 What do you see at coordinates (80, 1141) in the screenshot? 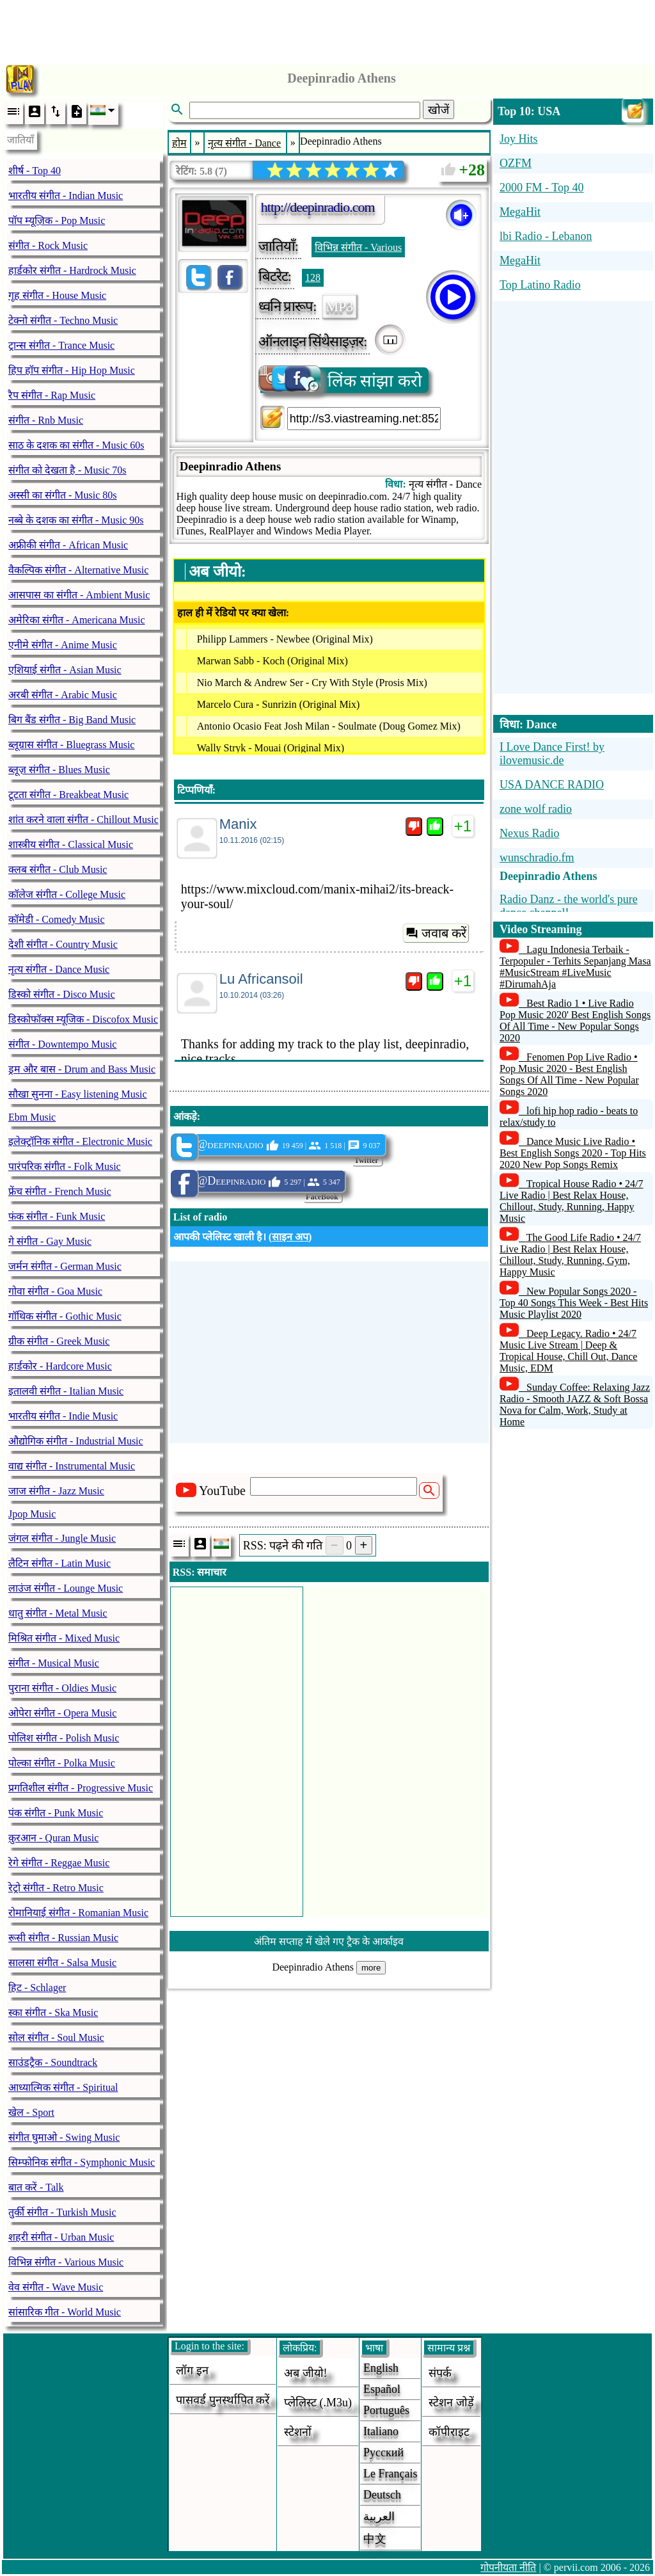
I see `इलेक्ट्रॉनिक संगीत - Electronic Music` at bounding box center [80, 1141].